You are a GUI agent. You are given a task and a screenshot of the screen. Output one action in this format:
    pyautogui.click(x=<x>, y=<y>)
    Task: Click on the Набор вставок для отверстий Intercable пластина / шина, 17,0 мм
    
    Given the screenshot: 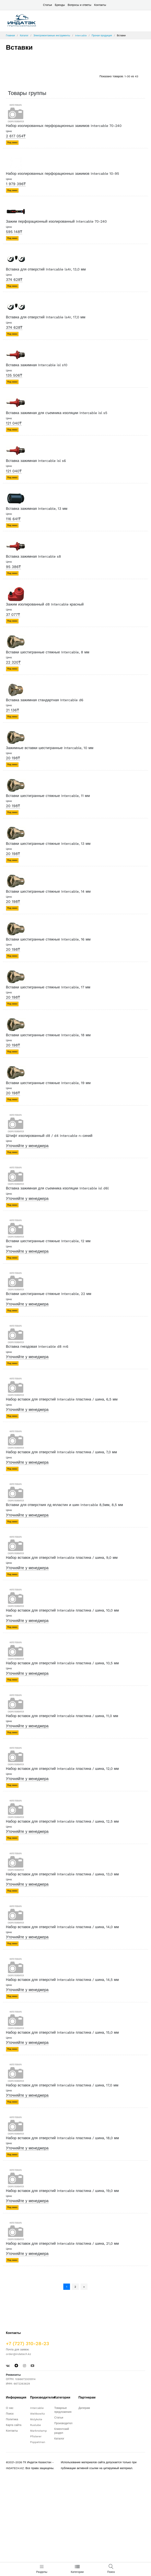 What is the action you would take?
    pyautogui.click(x=62, y=2085)
    